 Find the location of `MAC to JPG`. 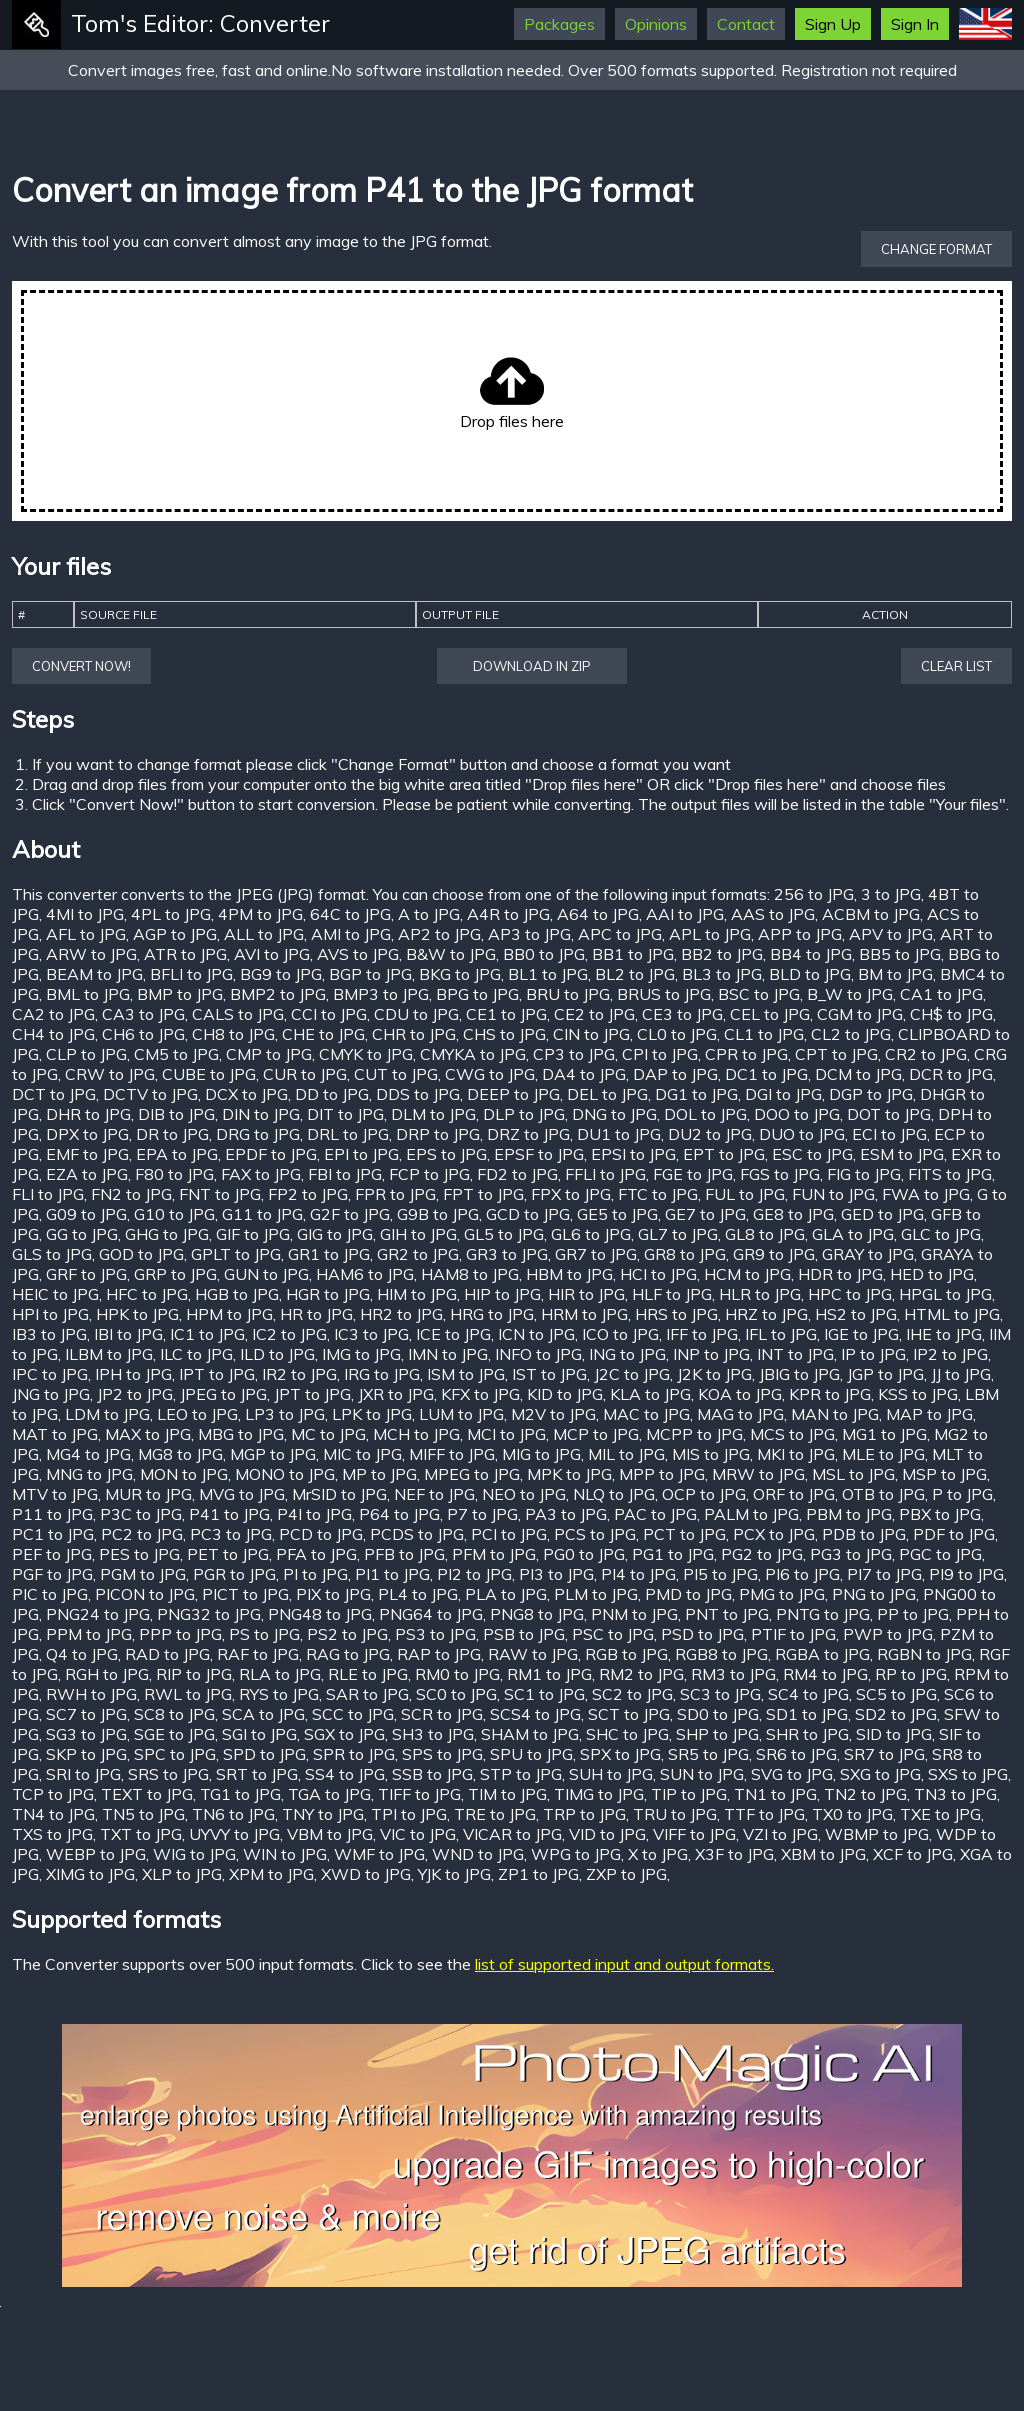

MAC to JPG is located at coordinates (646, 1414).